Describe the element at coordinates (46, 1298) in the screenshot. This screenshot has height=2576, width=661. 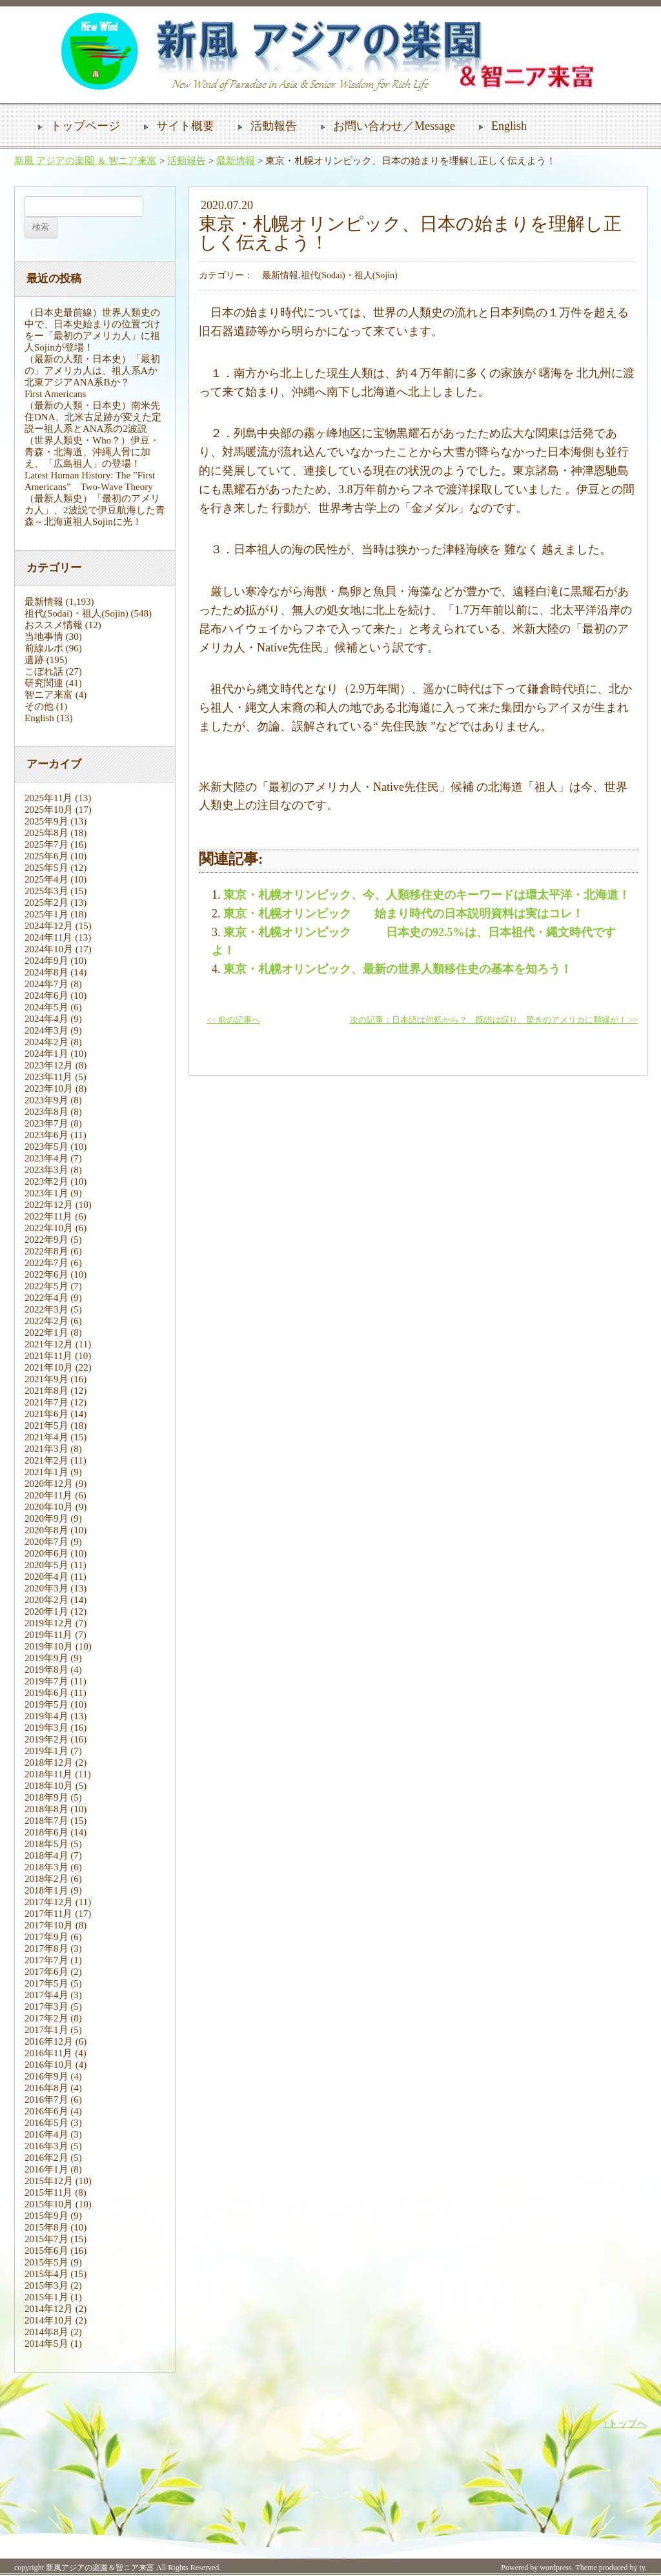
I see `2022年4月` at that location.